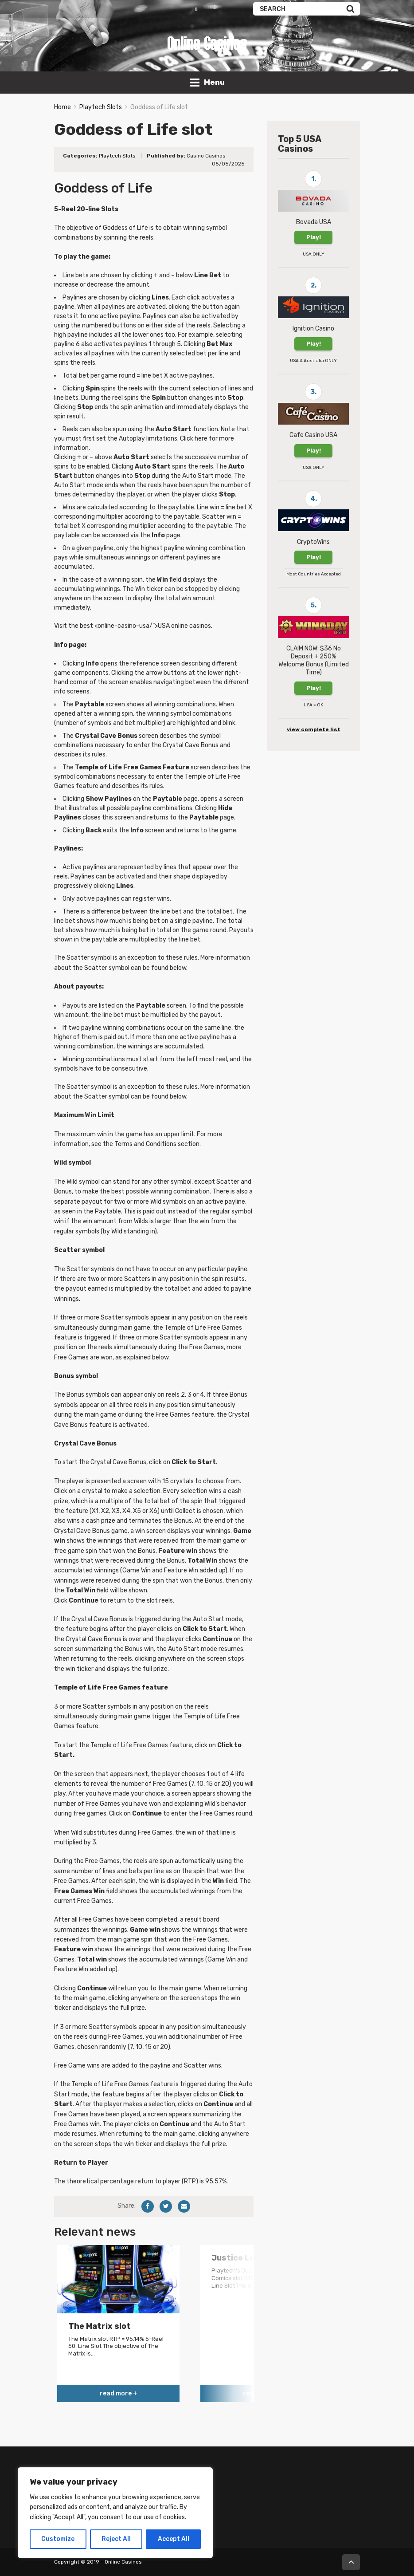 Image resolution: width=414 pixels, height=2576 pixels. I want to click on Accept All, so click(173, 2539).